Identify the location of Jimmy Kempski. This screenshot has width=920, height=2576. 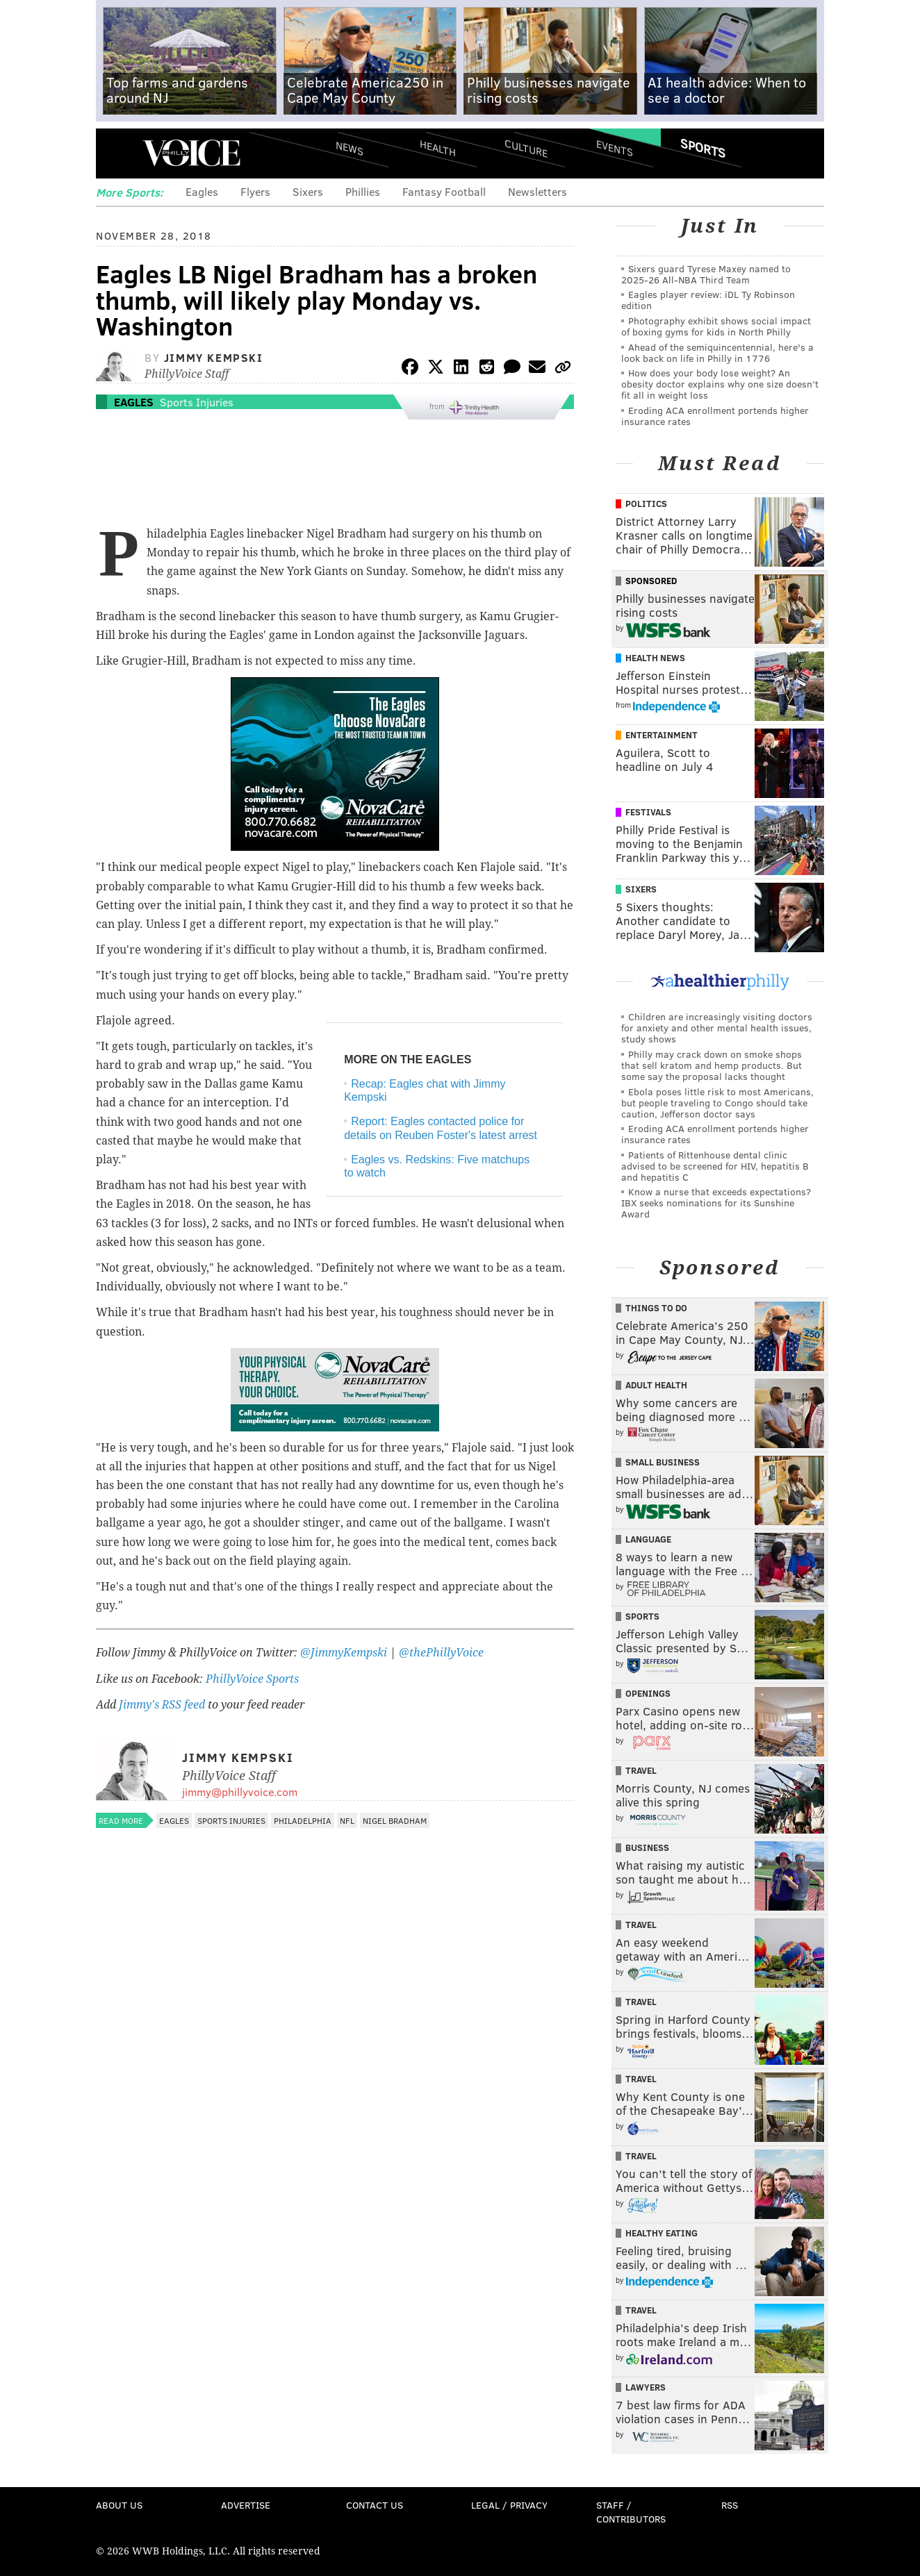
(213, 357).